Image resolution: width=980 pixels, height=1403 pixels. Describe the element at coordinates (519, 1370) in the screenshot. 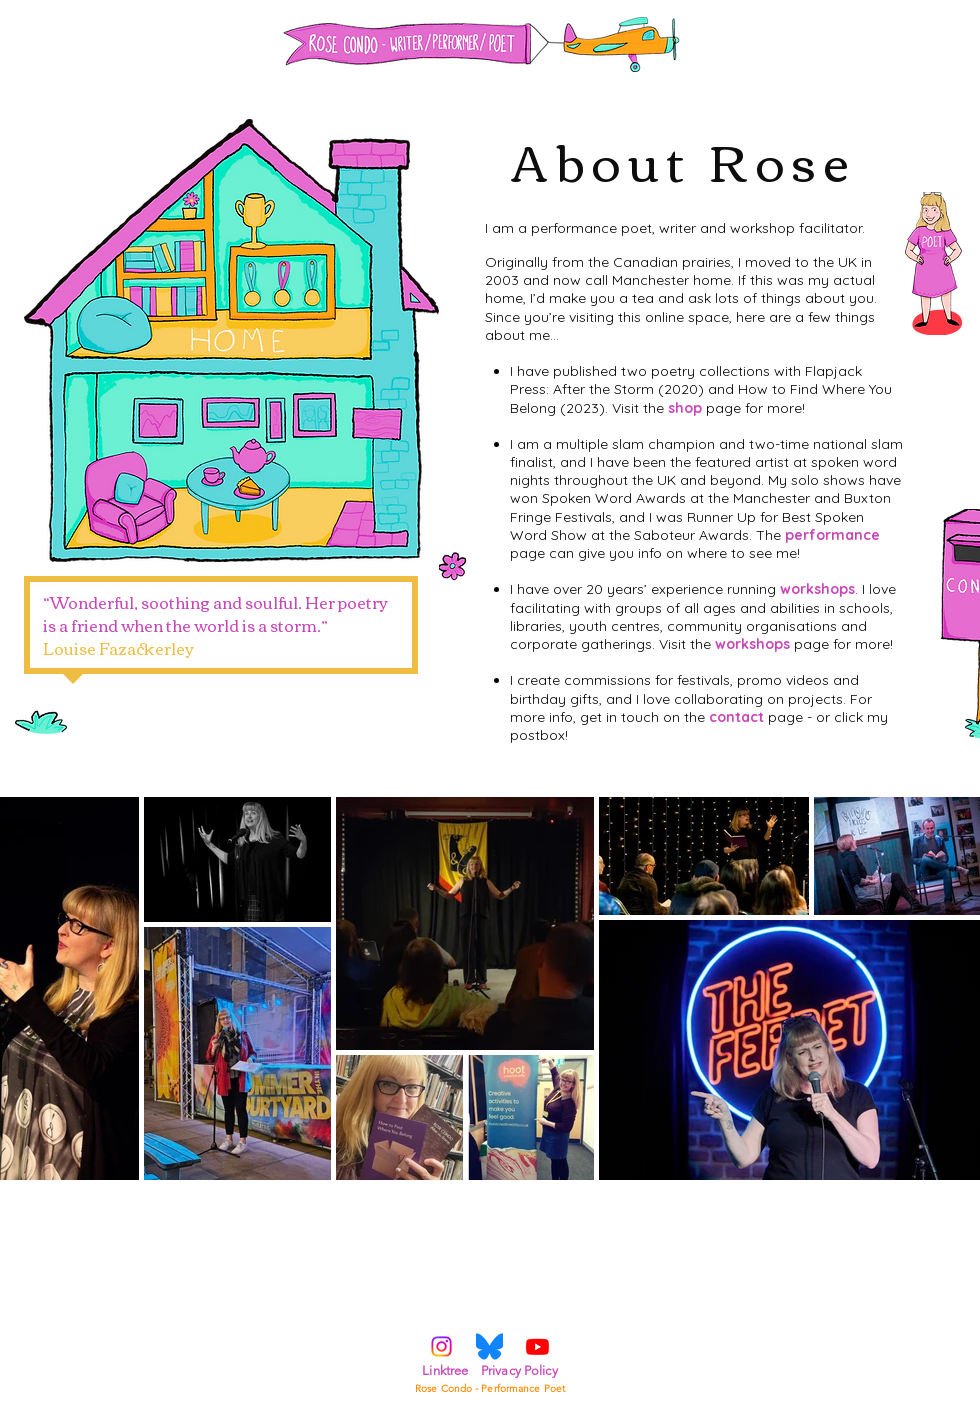

I see `Privacy Policy` at that location.